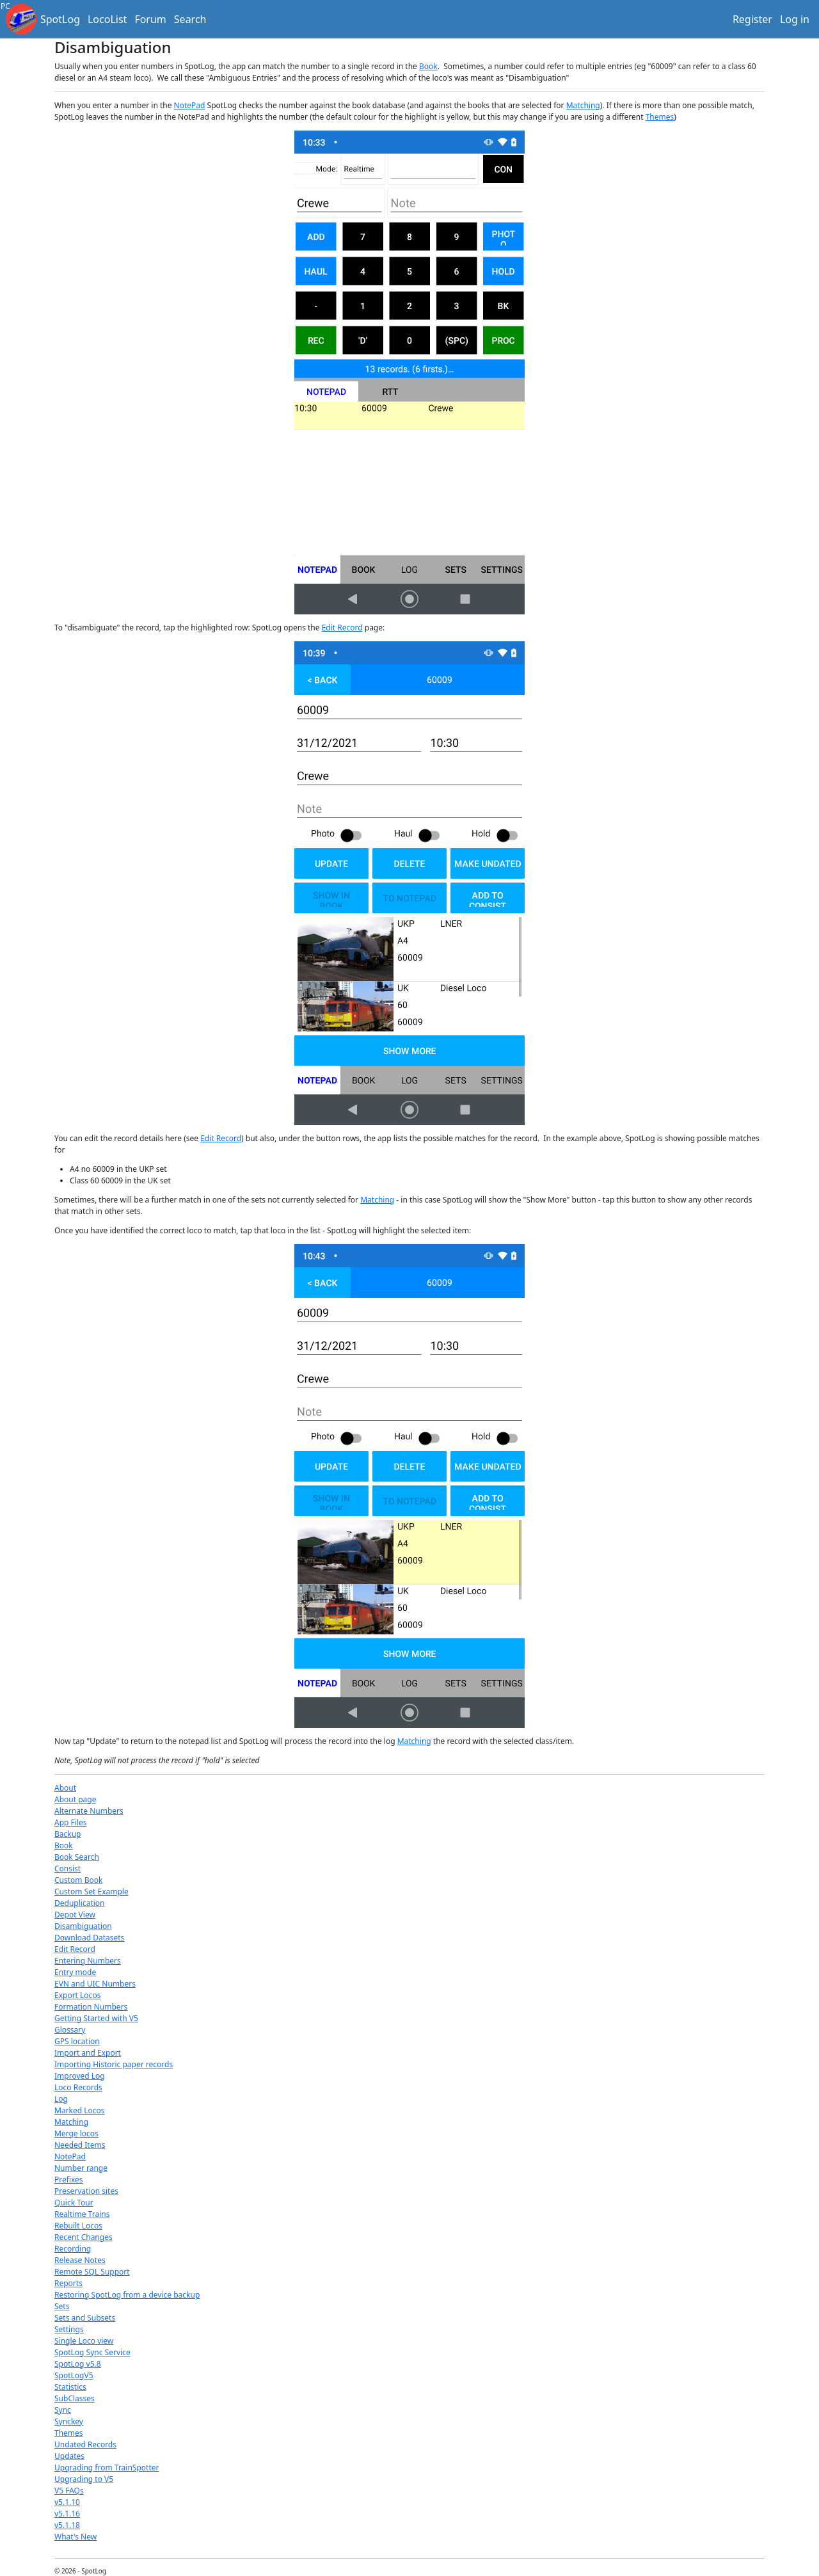 The width and height of the screenshot is (819, 2576). What do you see at coordinates (77, 2363) in the screenshot?
I see `SpotLog v5.8` at bounding box center [77, 2363].